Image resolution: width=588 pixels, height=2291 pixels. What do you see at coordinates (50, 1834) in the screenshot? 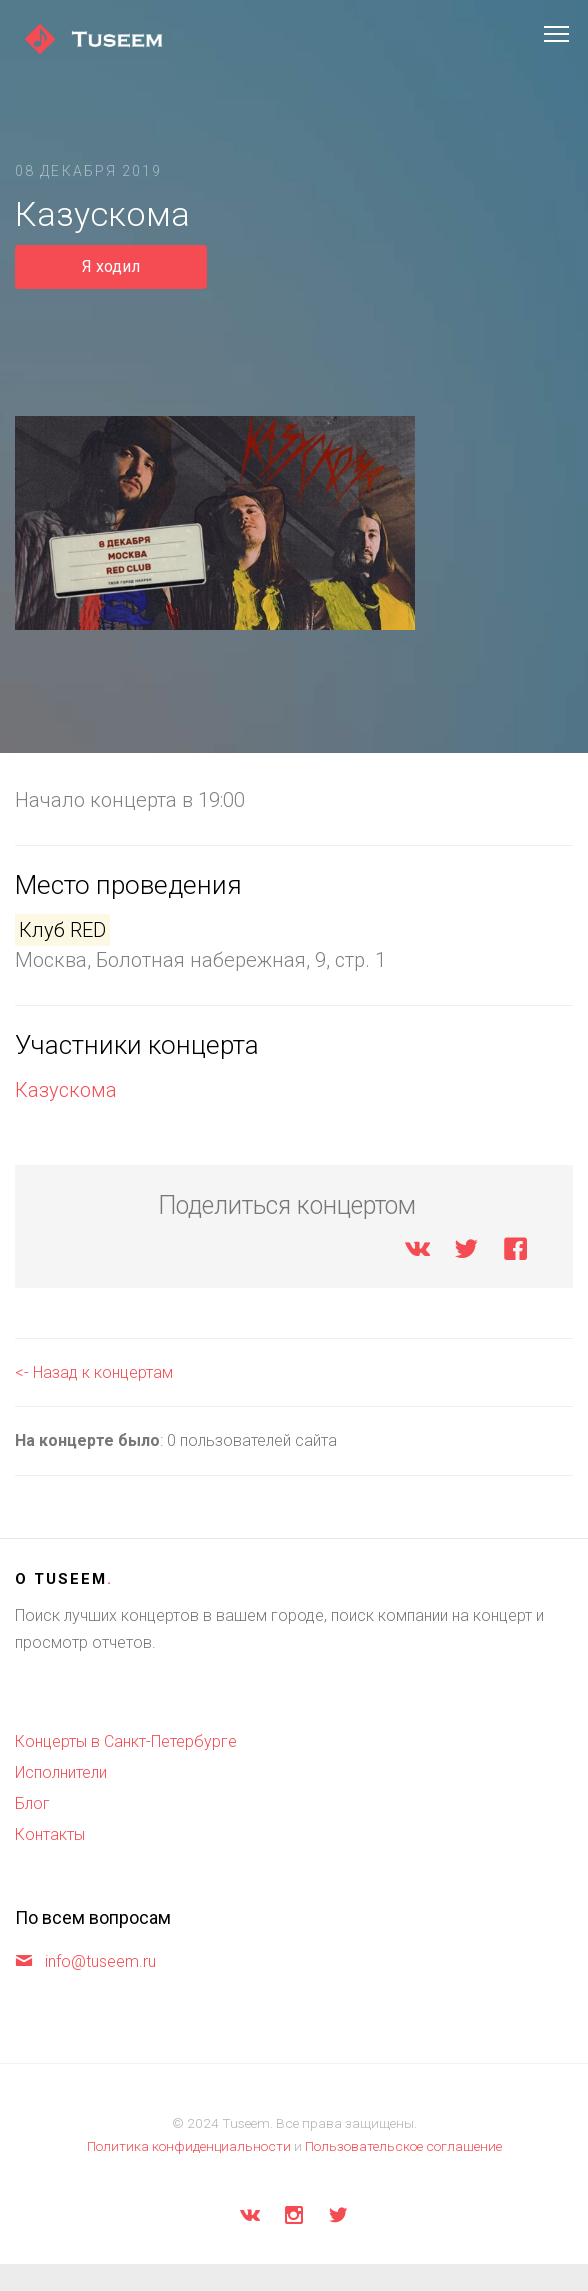
I see `Контакты` at bounding box center [50, 1834].